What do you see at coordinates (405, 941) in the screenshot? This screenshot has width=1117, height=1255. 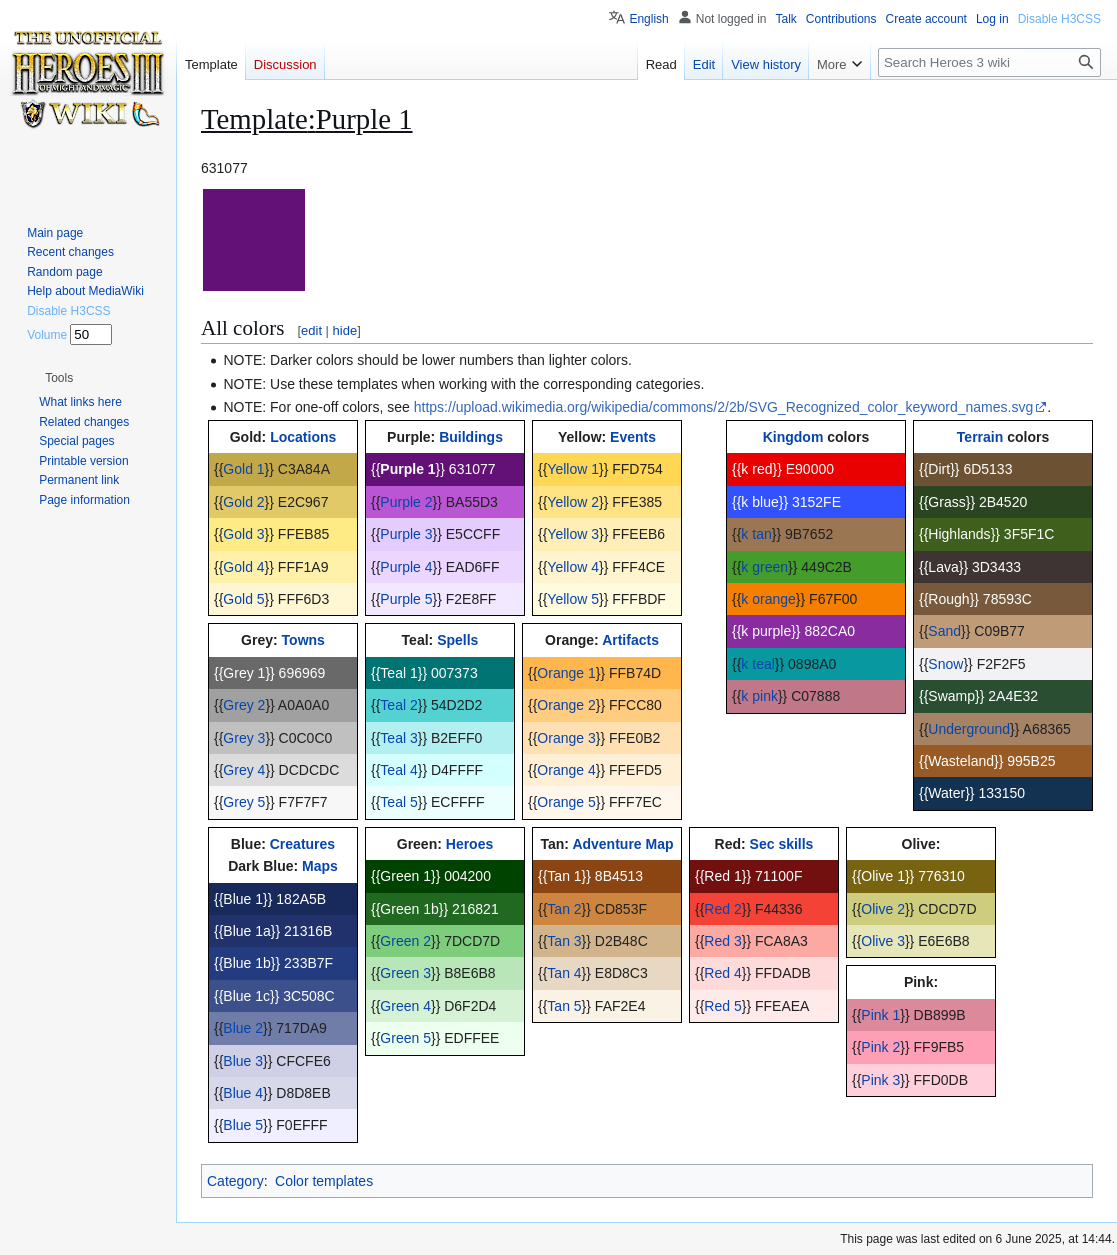 I see `Green 2` at bounding box center [405, 941].